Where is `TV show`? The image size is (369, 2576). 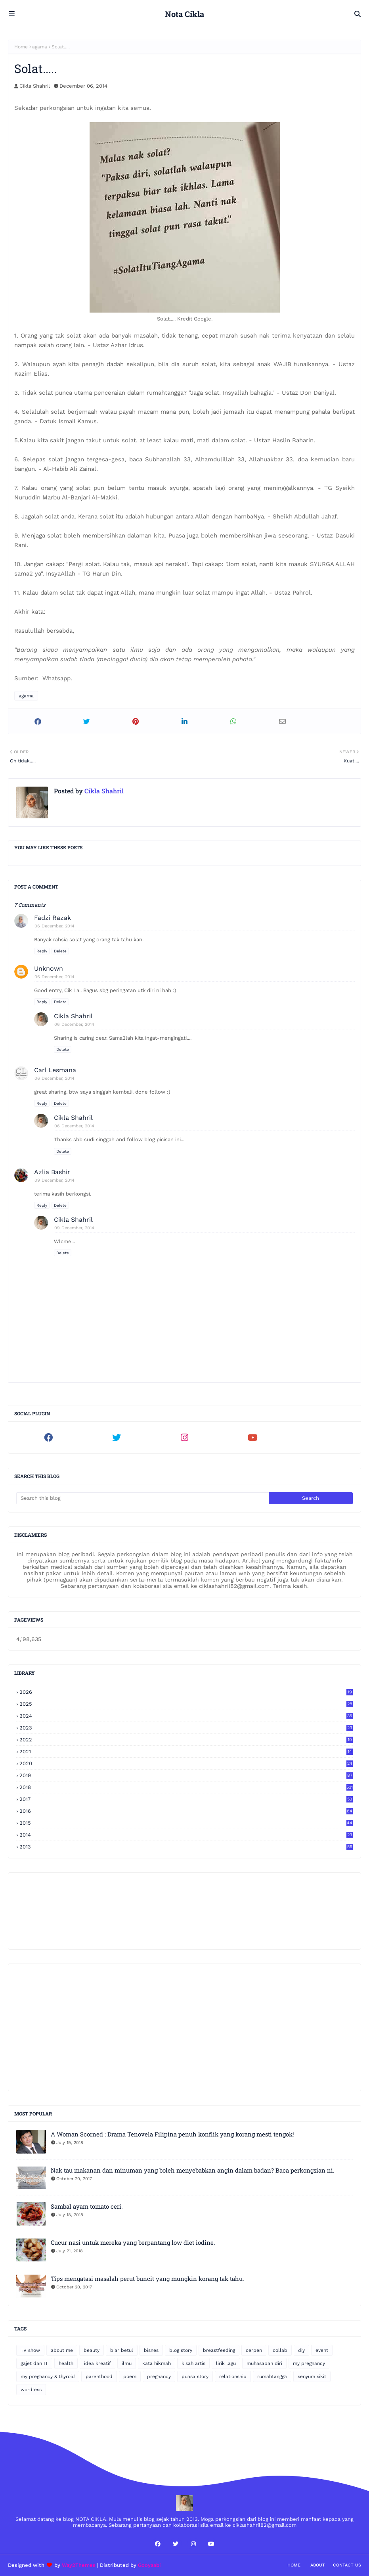 TV show is located at coordinates (30, 2350).